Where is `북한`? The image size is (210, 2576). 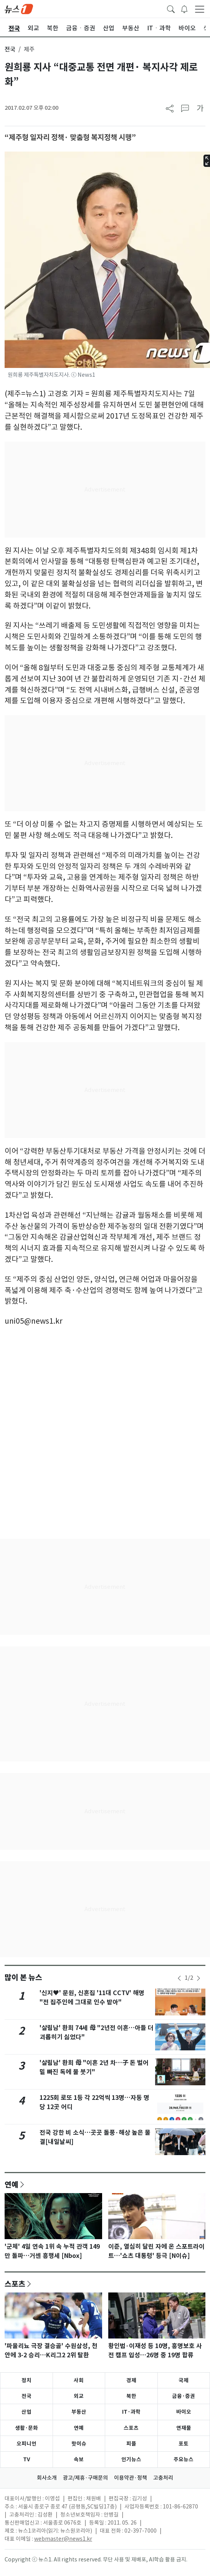 북한 is located at coordinates (131, 2396).